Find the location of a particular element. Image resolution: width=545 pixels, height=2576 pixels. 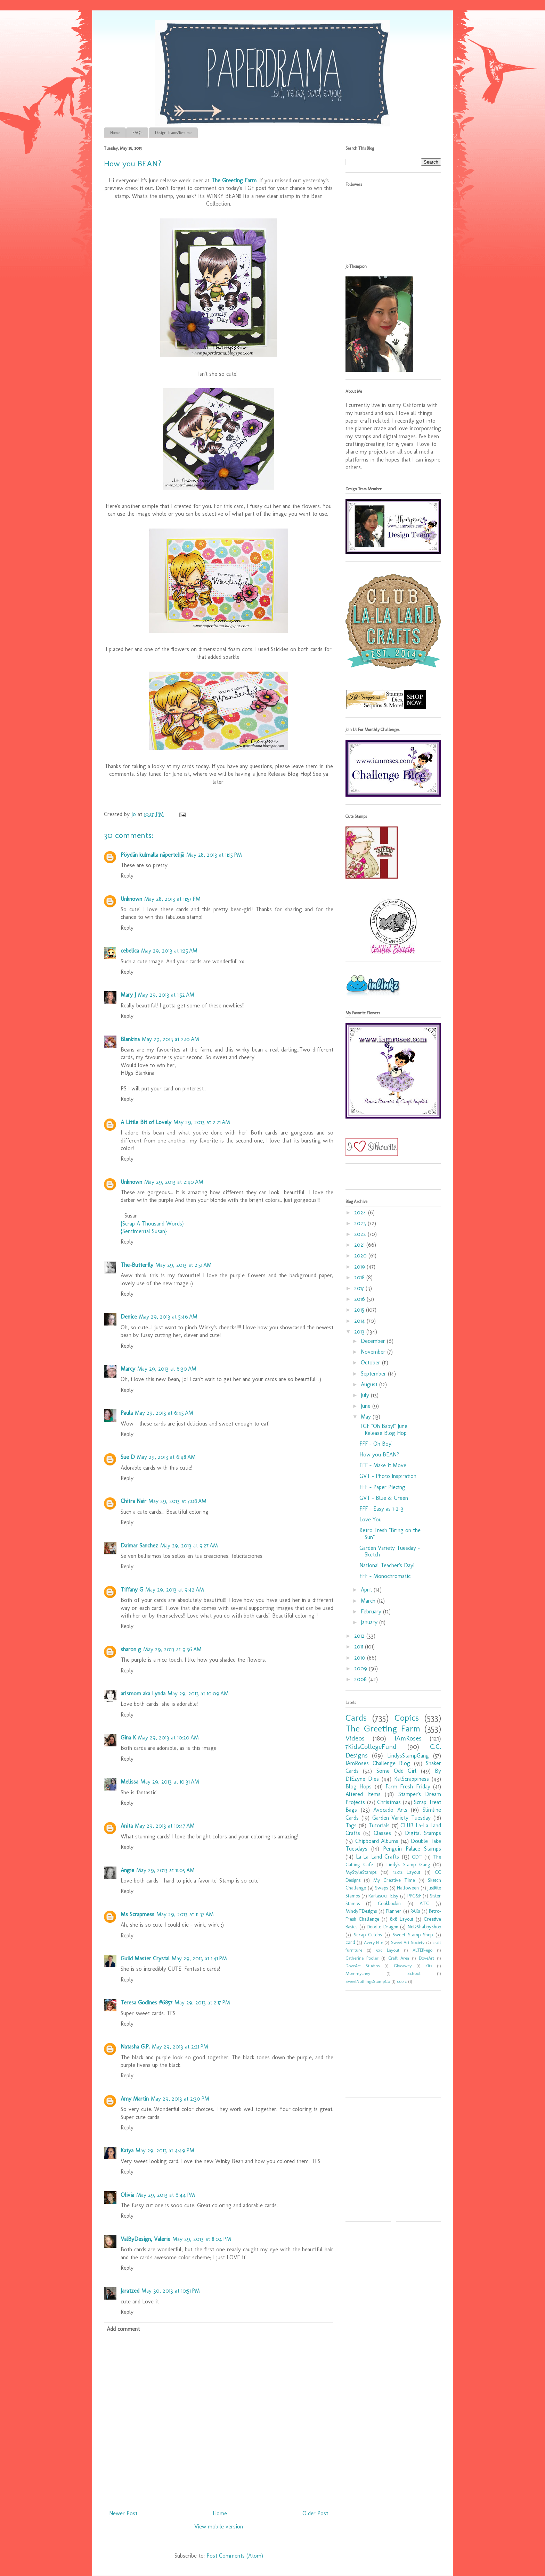

Design Teams/Resume is located at coordinates (173, 132).